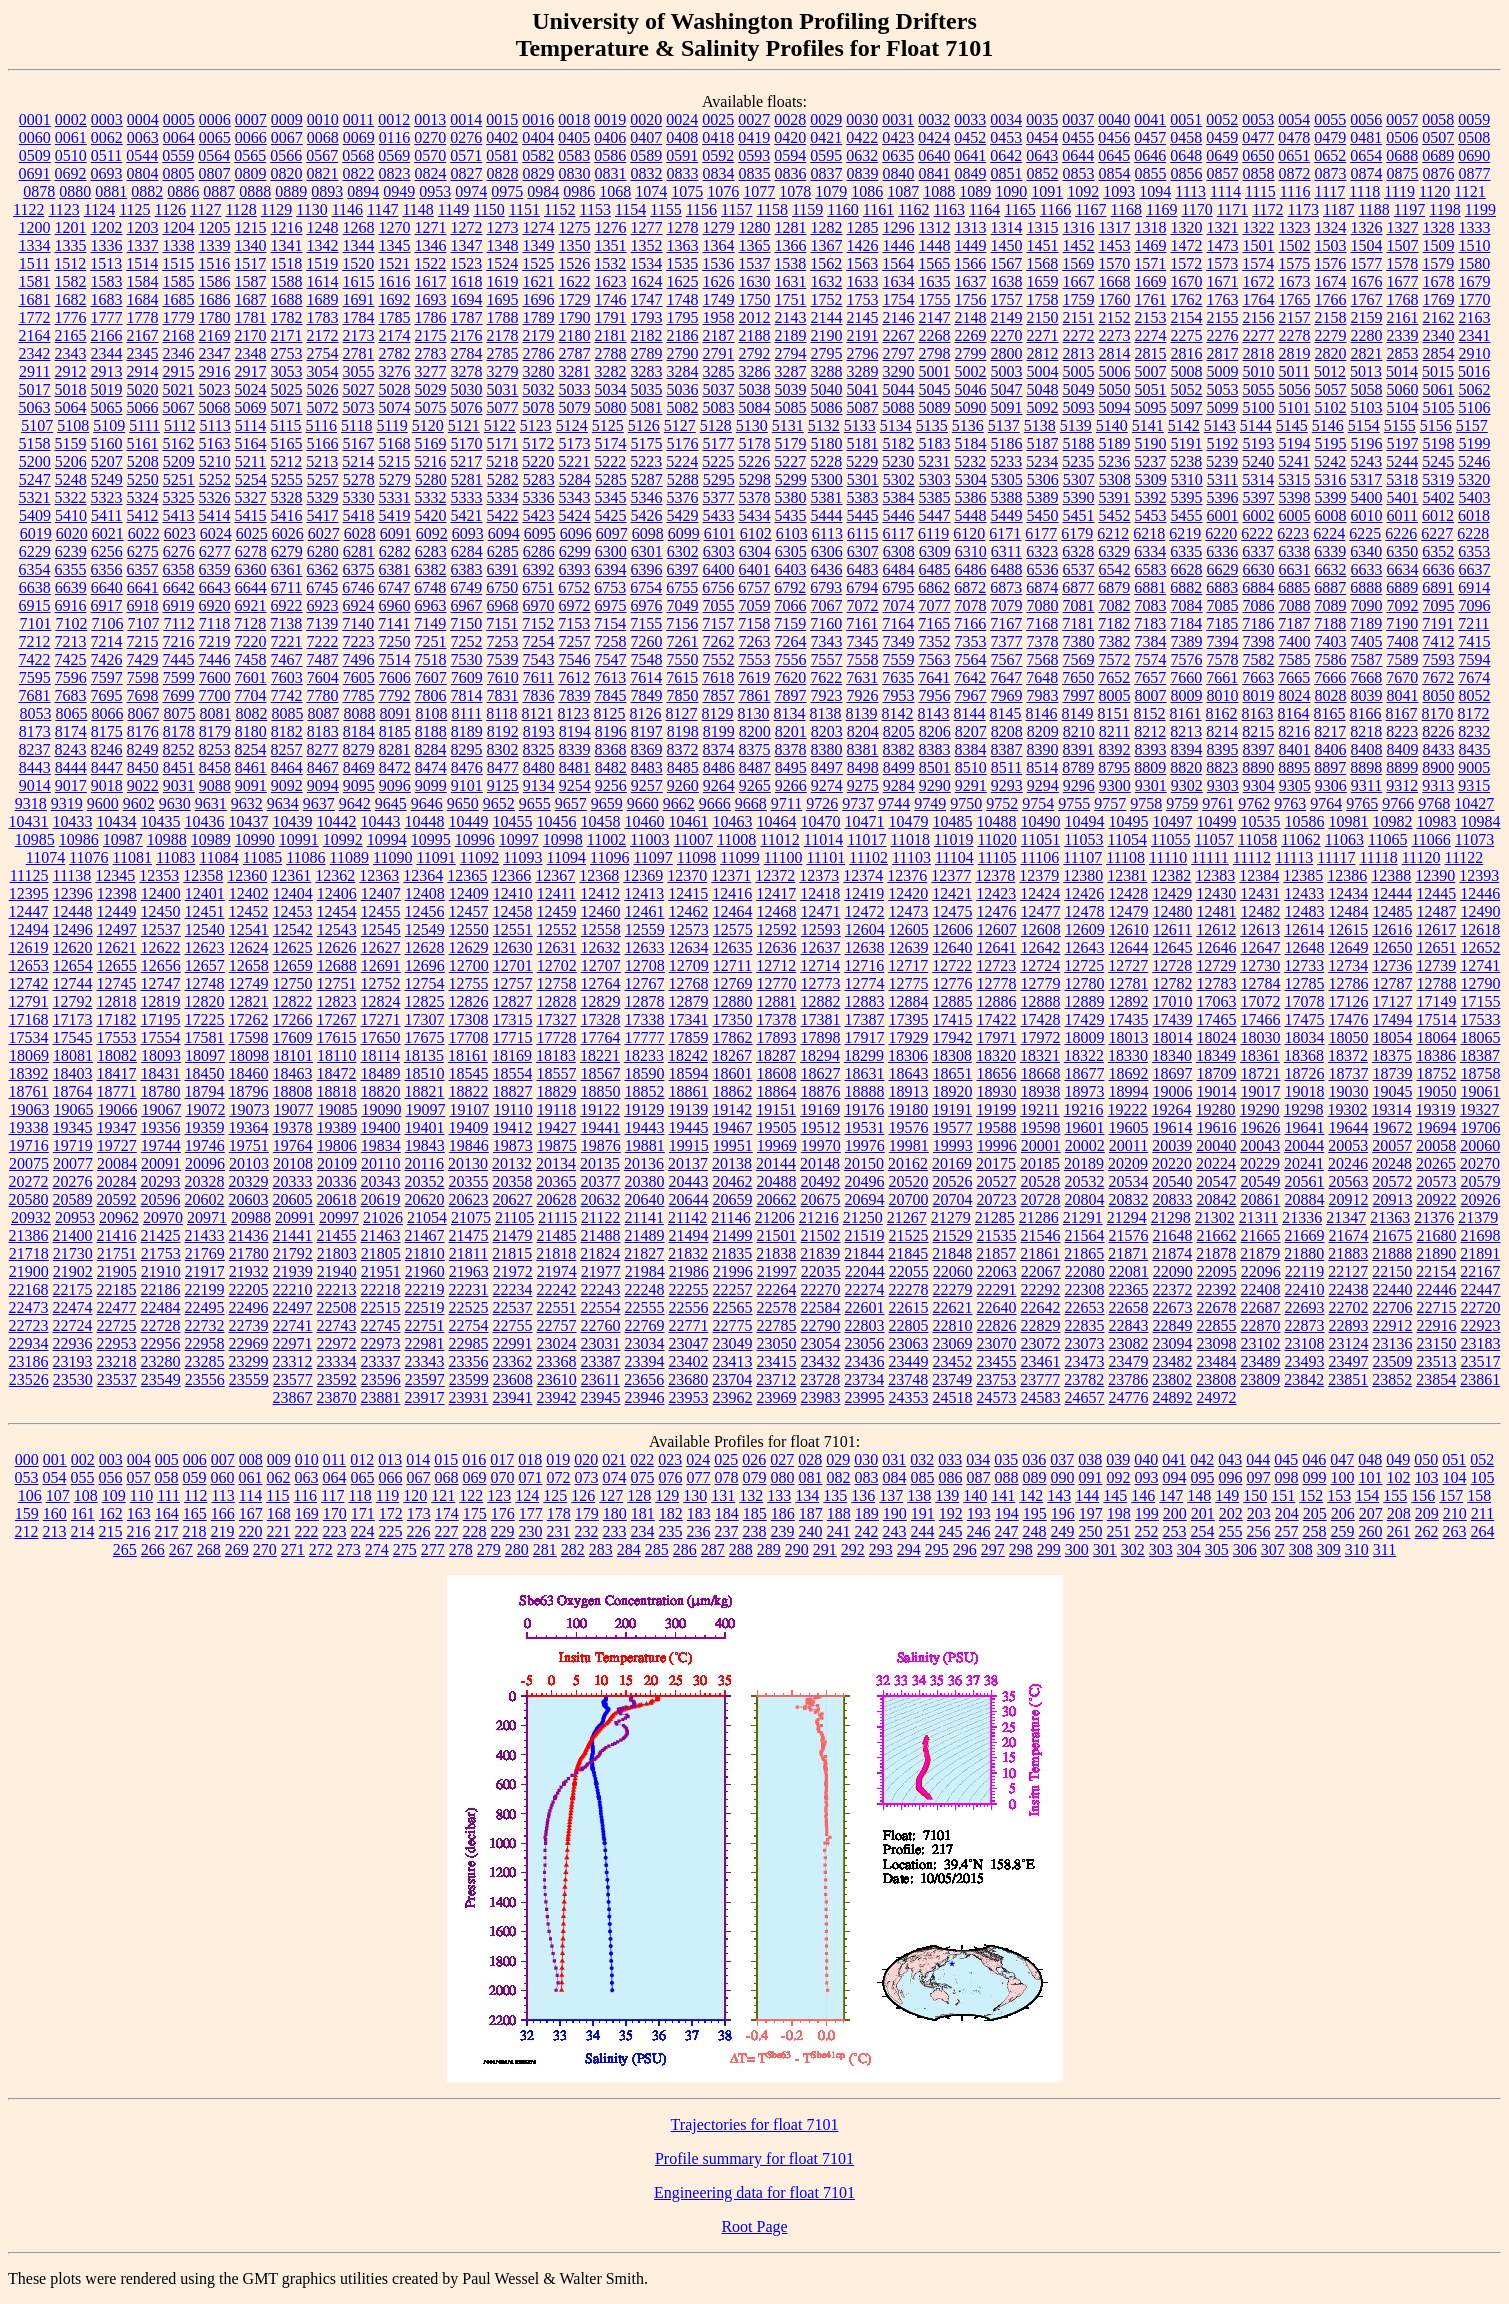 Image resolution: width=1509 pixels, height=2304 pixels. I want to click on 7665, so click(1294, 677).